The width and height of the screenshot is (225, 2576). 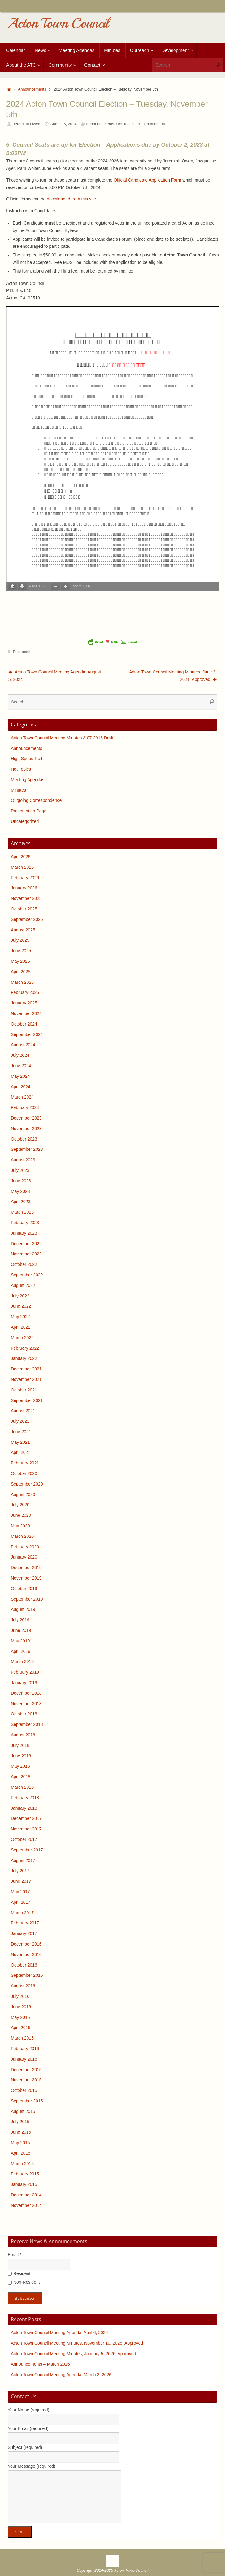 I want to click on August 2021, so click(x=23, y=1410).